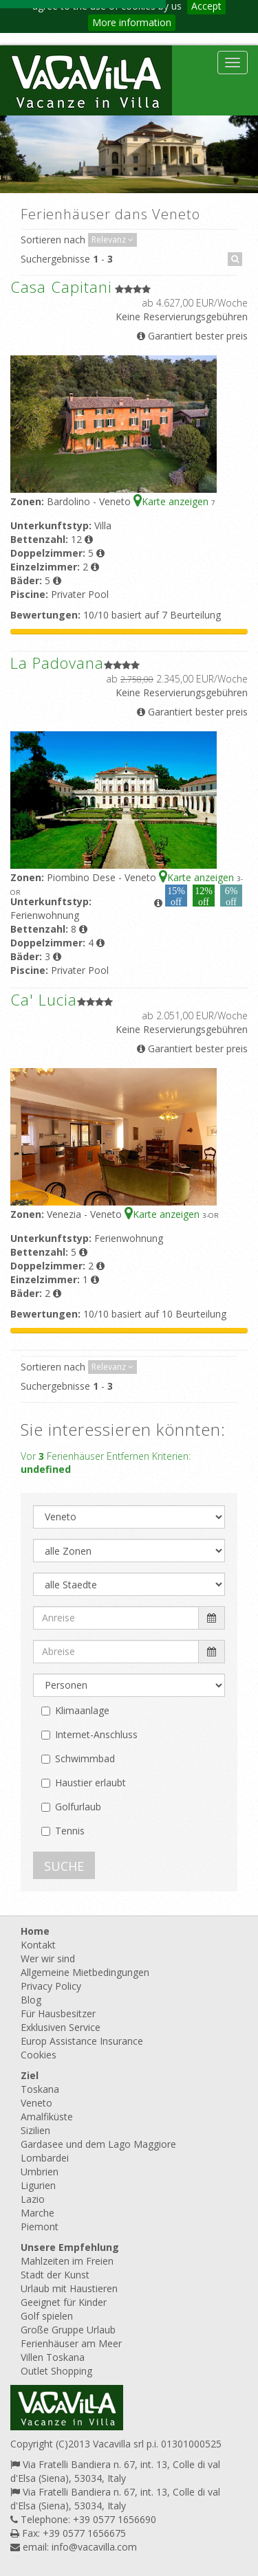 The width and height of the screenshot is (258, 2576). What do you see at coordinates (96, 1734) in the screenshot?
I see `Internet-Anschluss` at bounding box center [96, 1734].